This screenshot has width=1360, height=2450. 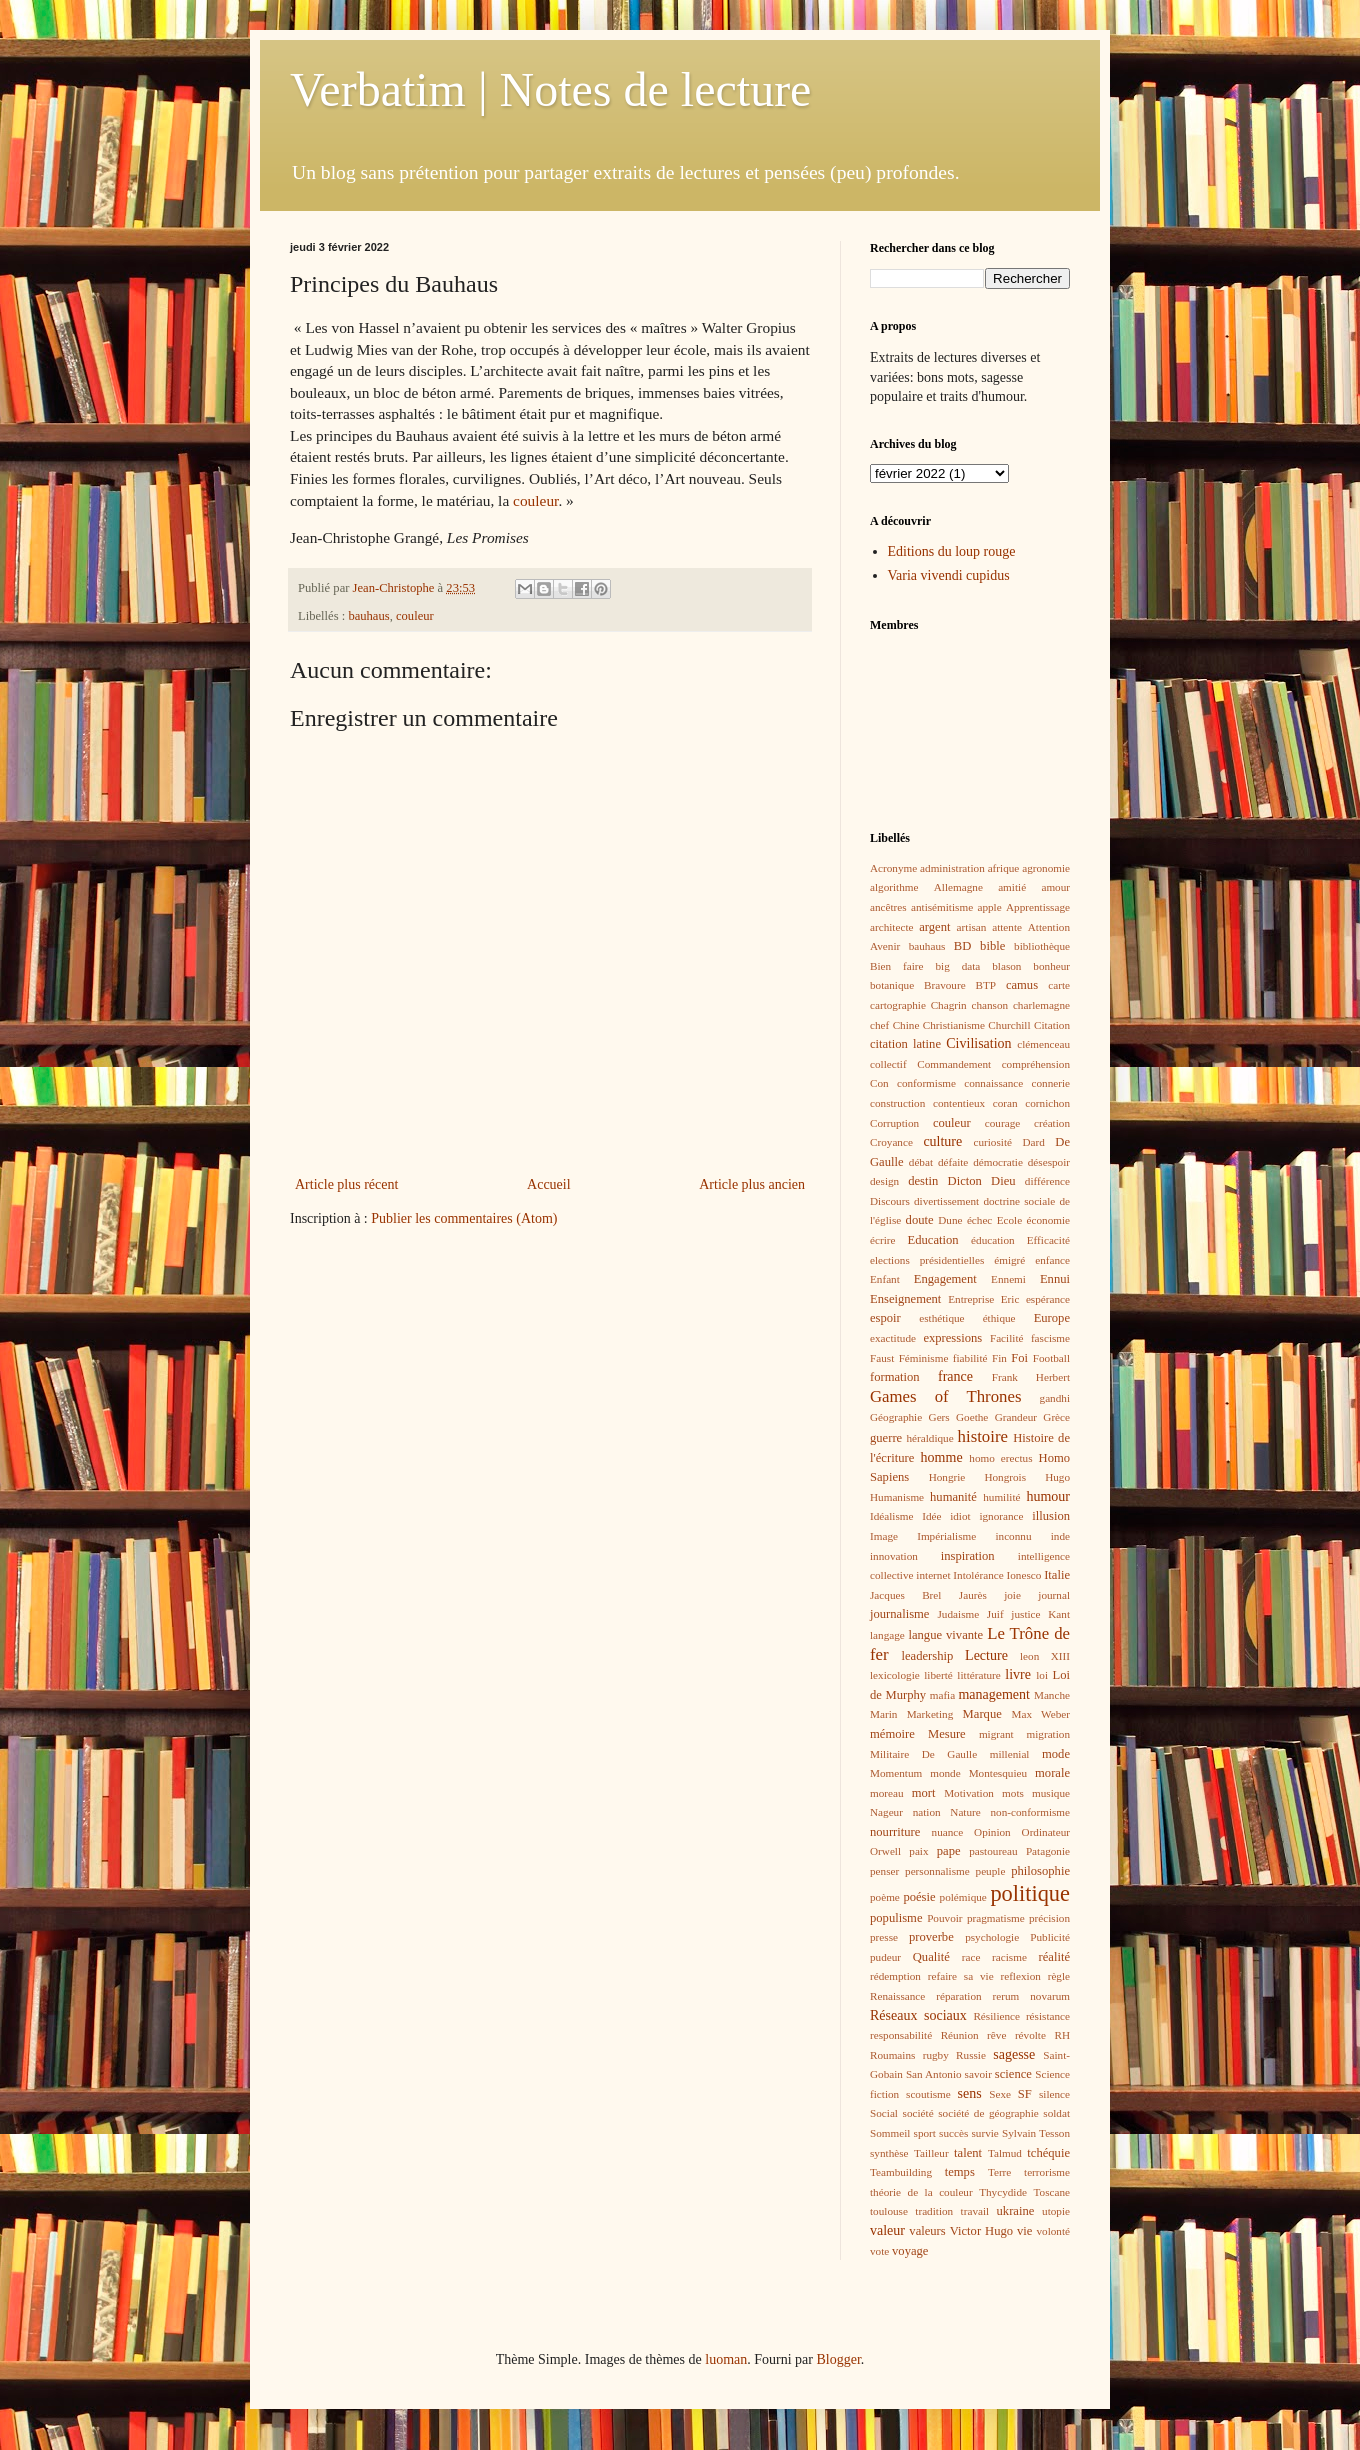 I want to click on big data, so click(x=957, y=966).